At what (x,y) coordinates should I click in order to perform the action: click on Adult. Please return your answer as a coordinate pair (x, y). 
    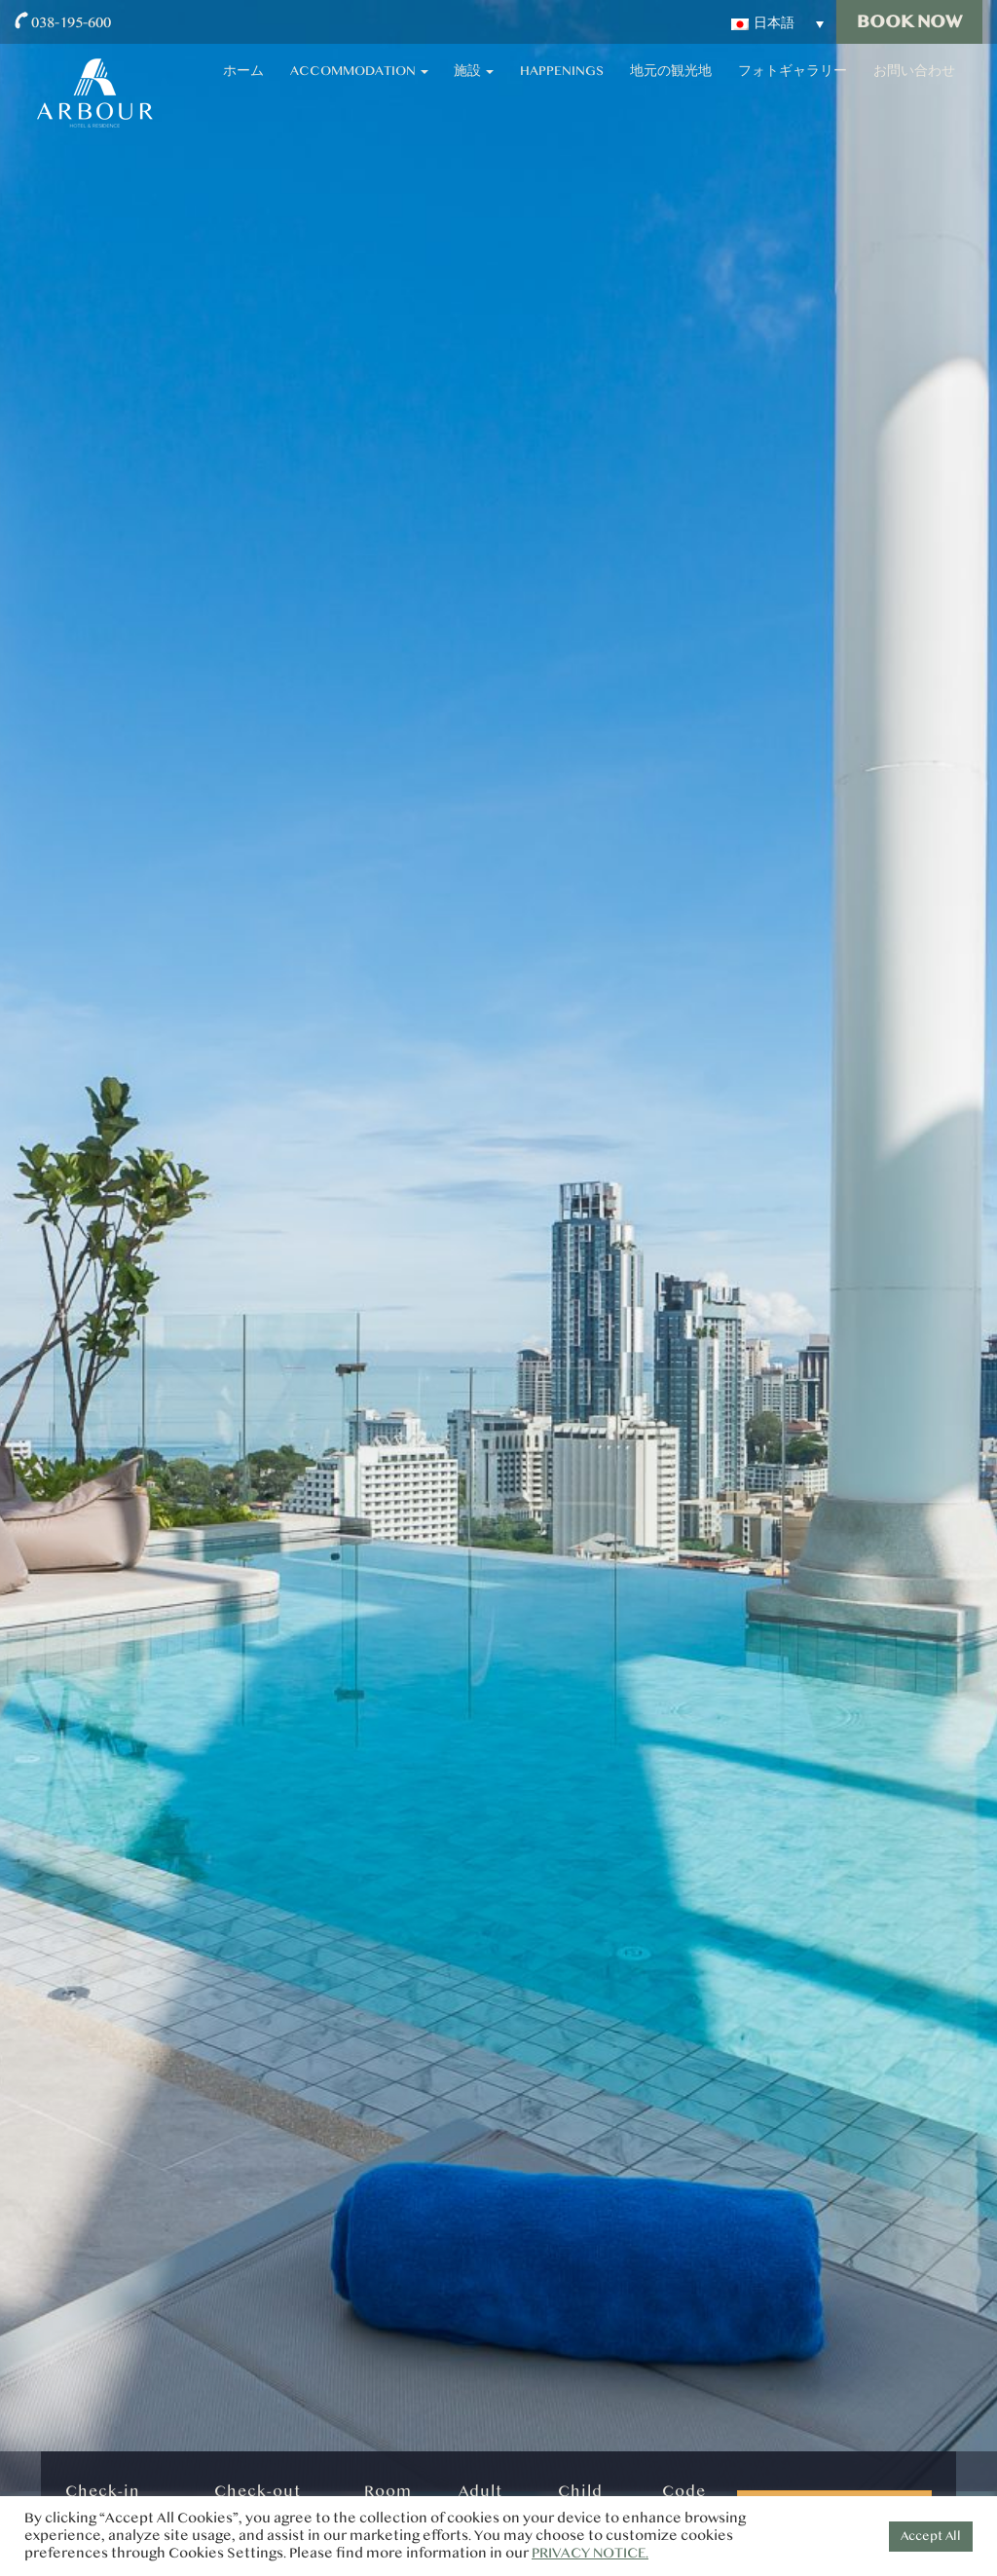
    Looking at the image, I should click on (480, 2491).